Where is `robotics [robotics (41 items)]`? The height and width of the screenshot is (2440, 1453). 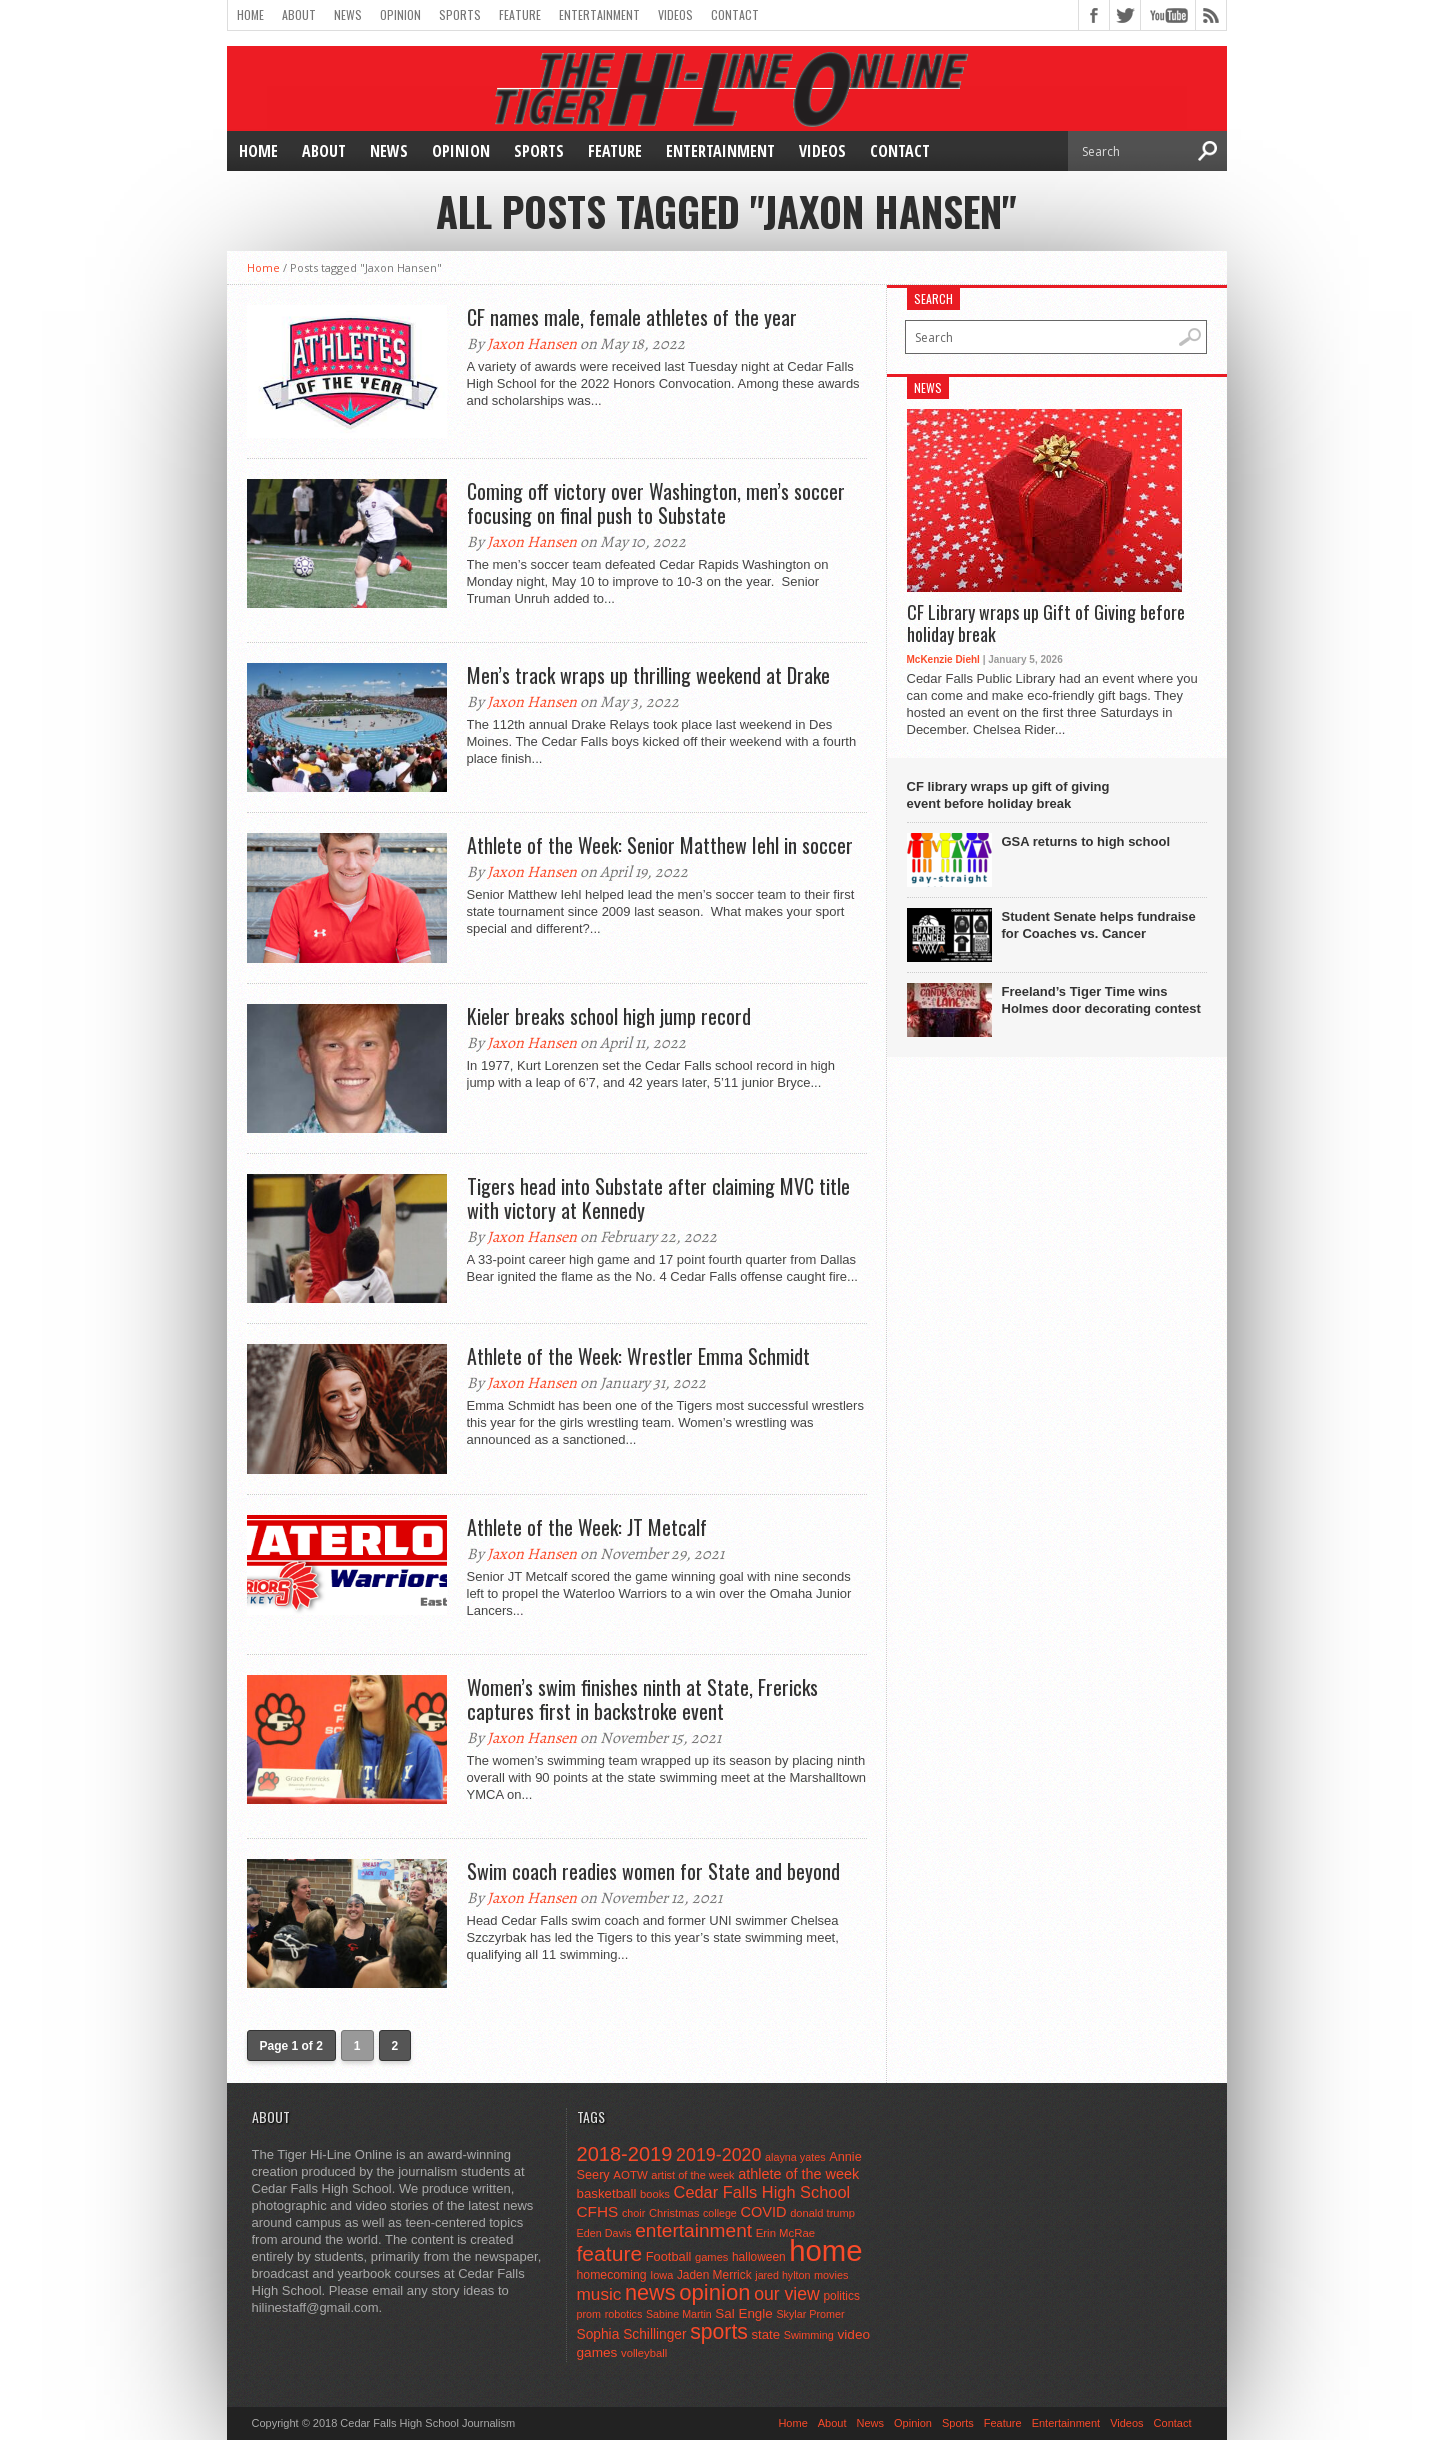 robotics [robotics (41 items)] is located at coordinates (624, 2314).